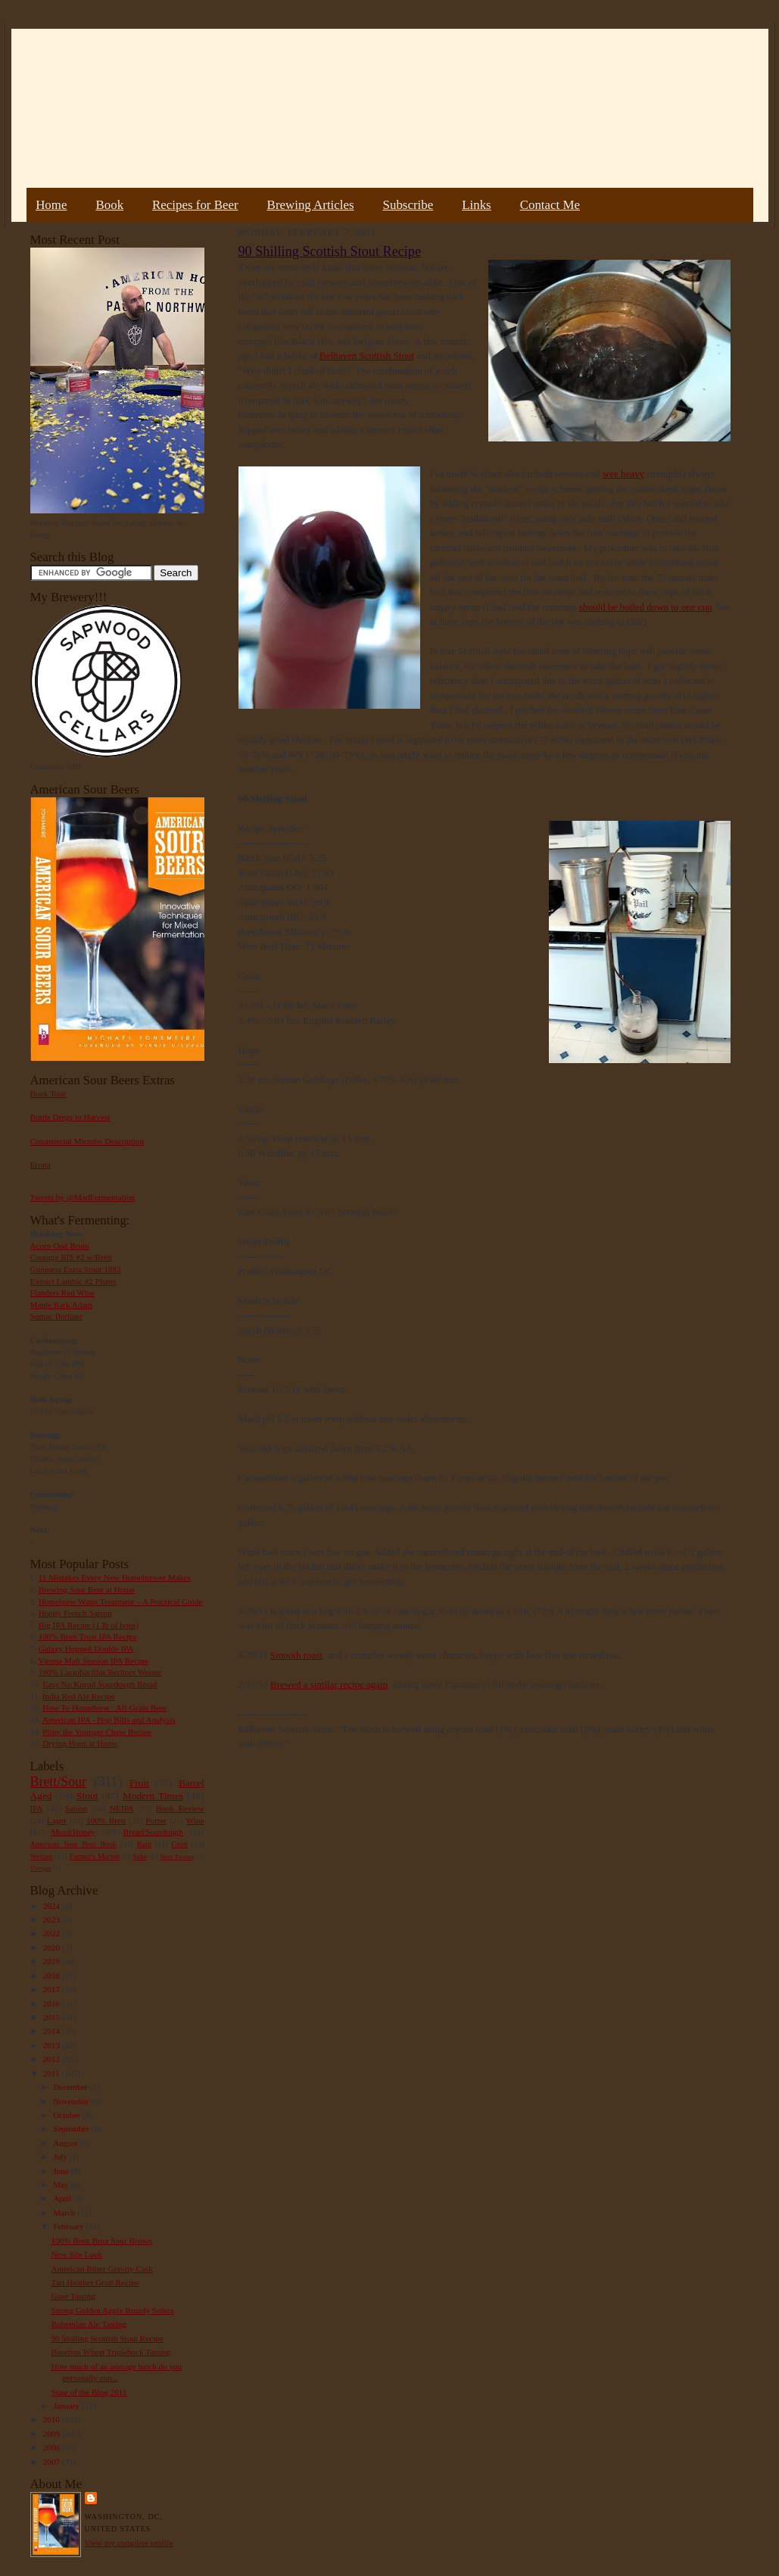 This screenshot has height=2576, width=779. I want to click on 2017, so click(52, 1989).